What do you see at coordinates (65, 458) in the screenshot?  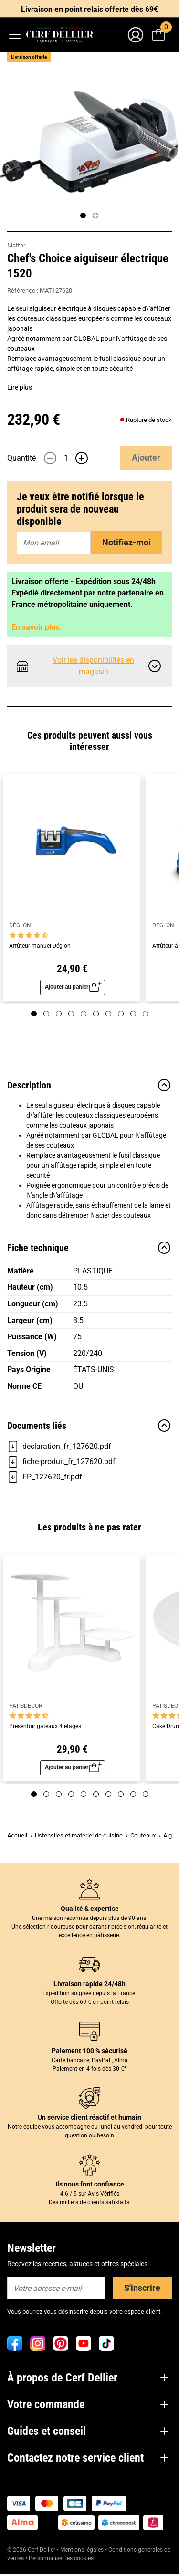 I see `[Quantité]` at bounding box center [65, 458].